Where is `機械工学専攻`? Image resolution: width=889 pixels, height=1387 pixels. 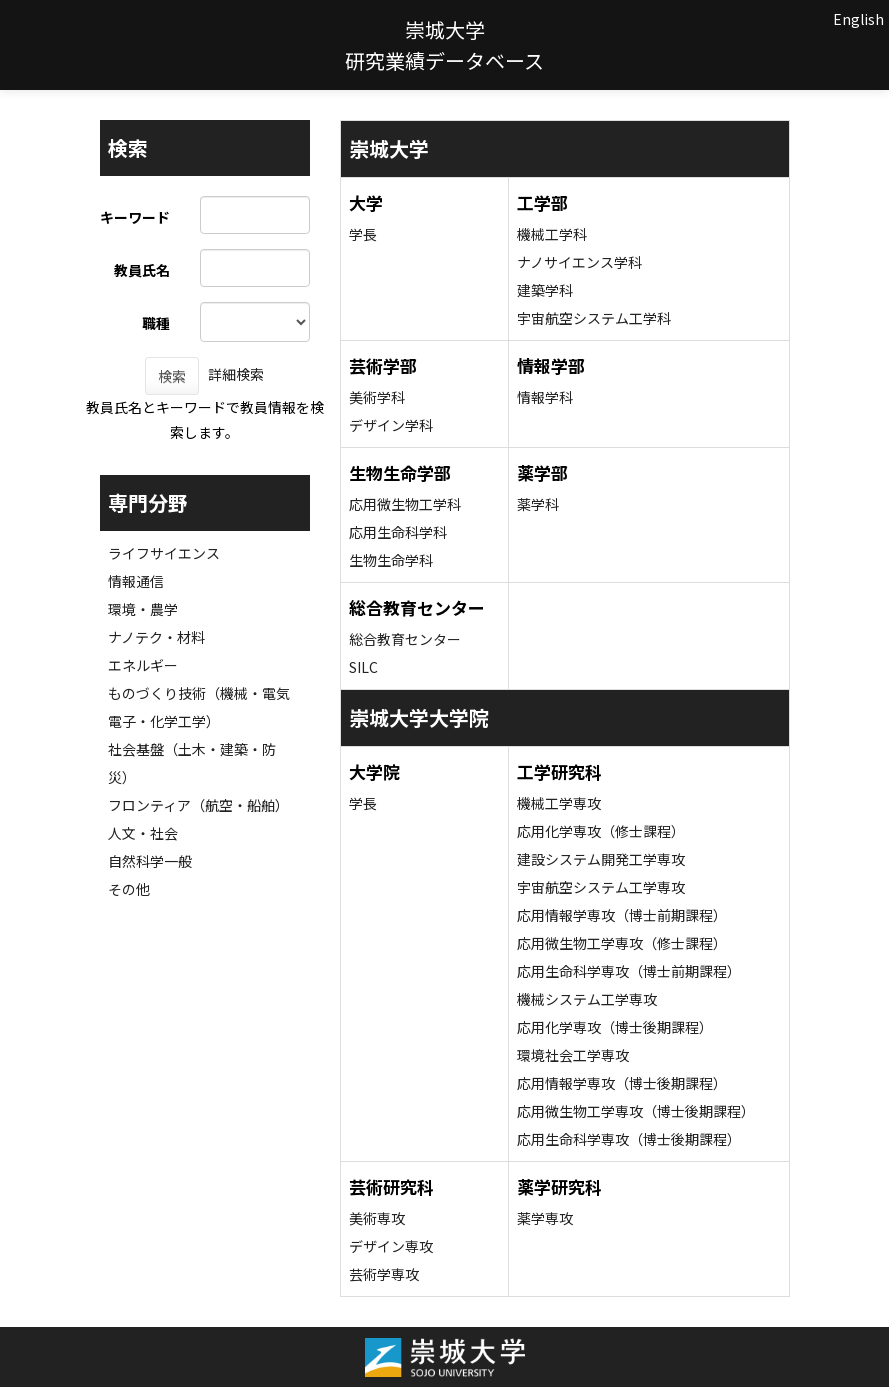
機械工学専攻 is located at coordinates (559, 803).